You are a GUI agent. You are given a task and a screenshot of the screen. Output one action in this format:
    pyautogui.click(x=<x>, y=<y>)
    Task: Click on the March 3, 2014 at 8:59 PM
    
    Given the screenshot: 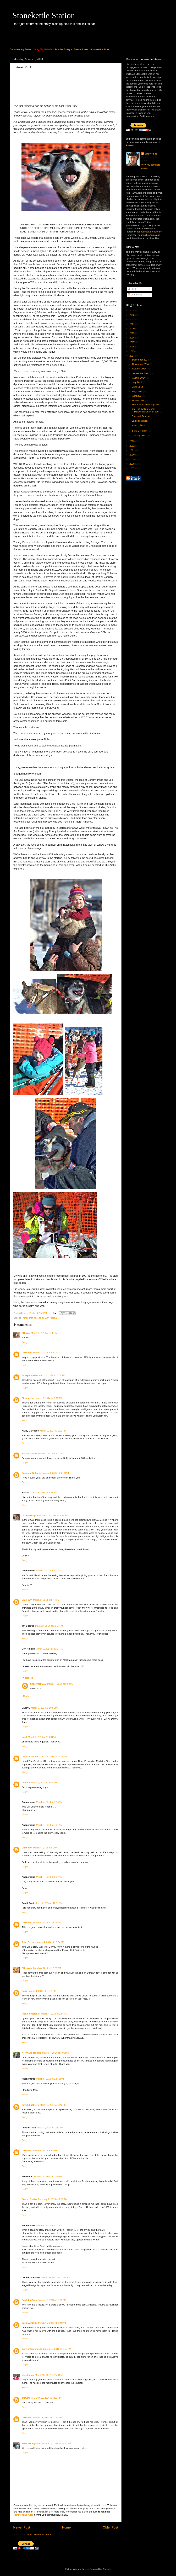 What is the action you would take?
    pyautogui.click(x=49, y=1398)
    